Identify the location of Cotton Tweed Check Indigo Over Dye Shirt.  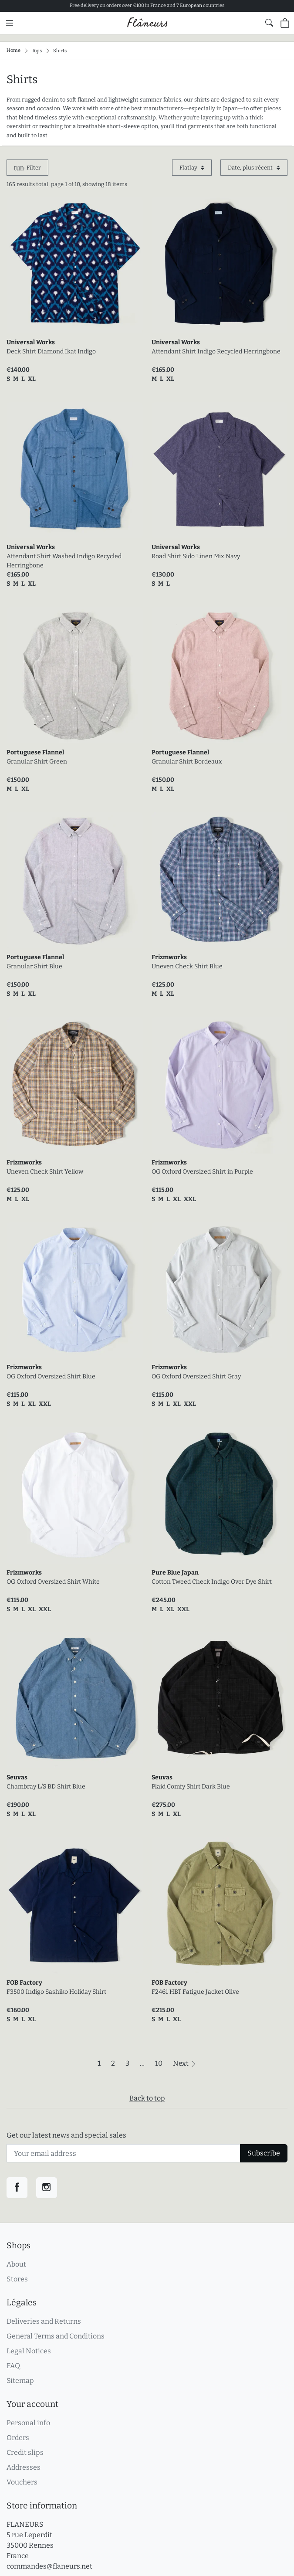
(212, 1581).